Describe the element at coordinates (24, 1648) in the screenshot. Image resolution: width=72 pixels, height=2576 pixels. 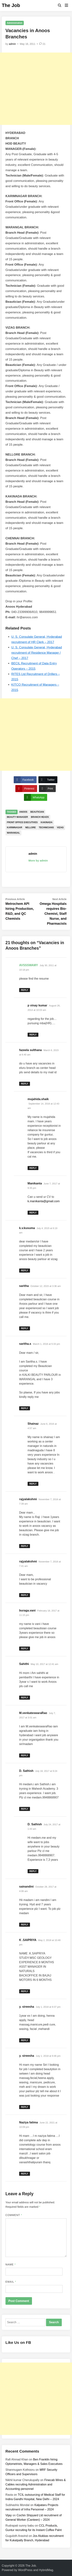
I see `Reply [Reply to buraga.vani]` at that location.